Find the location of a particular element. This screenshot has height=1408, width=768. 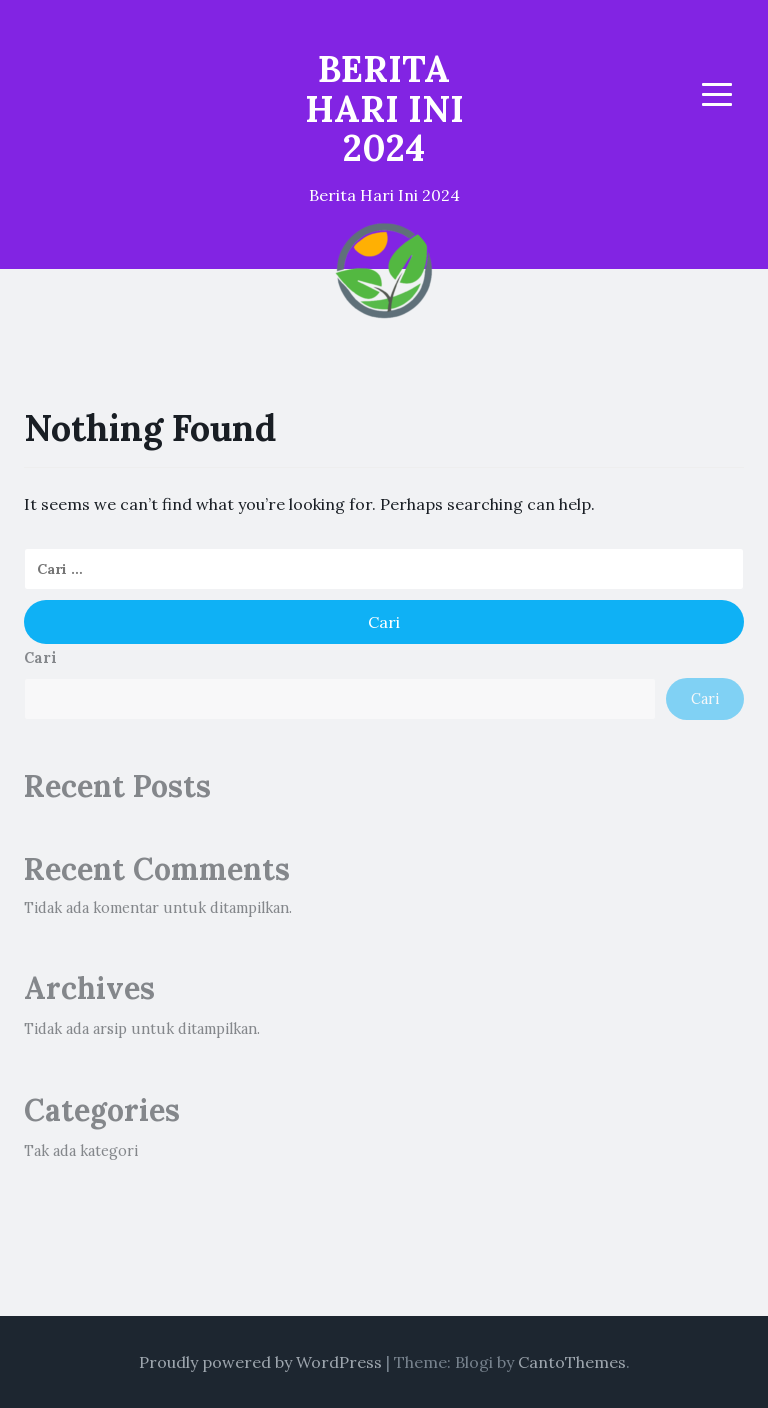

Cari is located at coordinates (40, 658).